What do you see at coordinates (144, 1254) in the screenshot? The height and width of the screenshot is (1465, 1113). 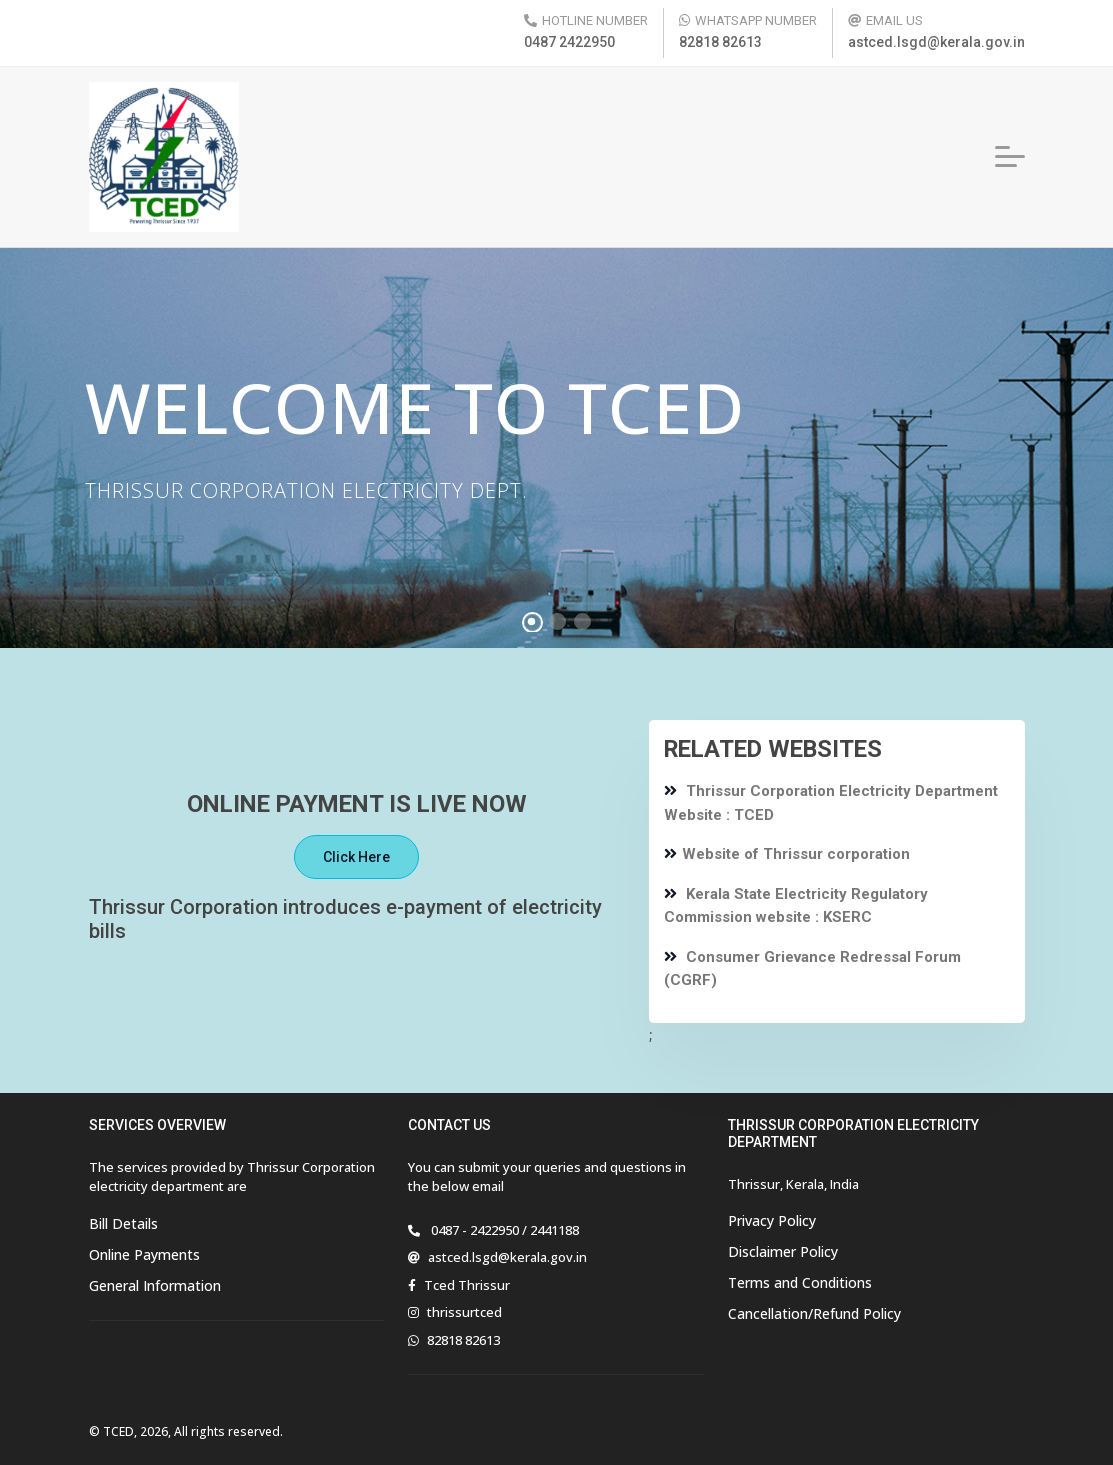 I see `Online Payments` at bounding box center [144, 1254].